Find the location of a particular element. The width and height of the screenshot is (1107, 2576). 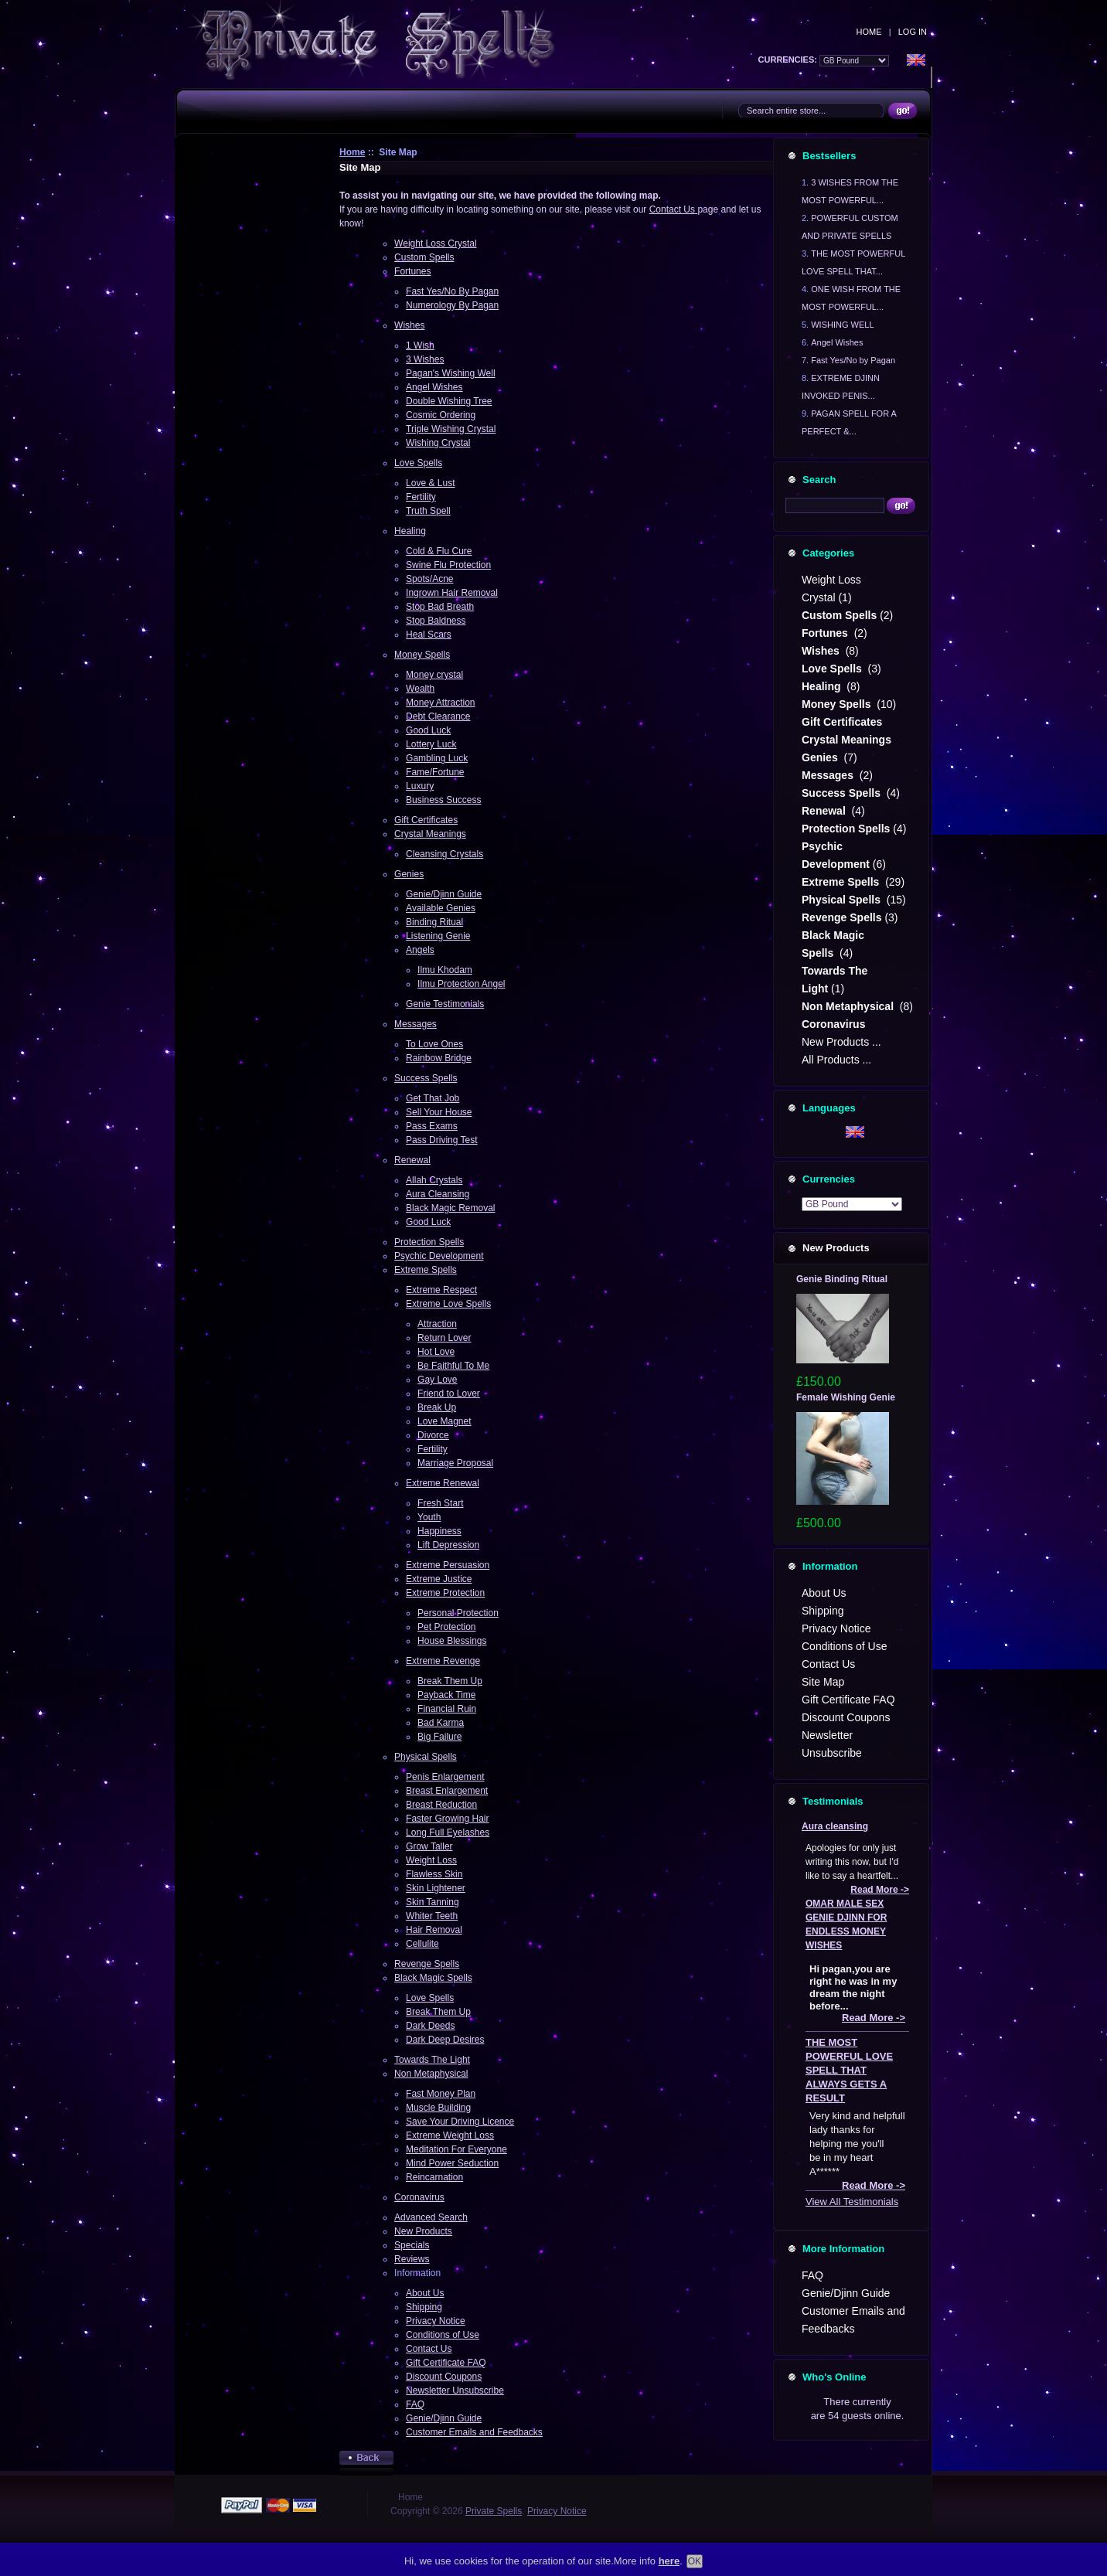

Wealth is located at coordinates (420, 688).